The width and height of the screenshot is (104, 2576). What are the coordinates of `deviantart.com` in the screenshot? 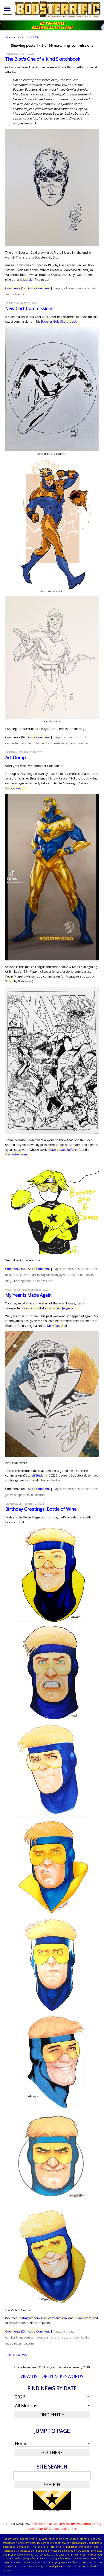 It's located at (15, 1275).